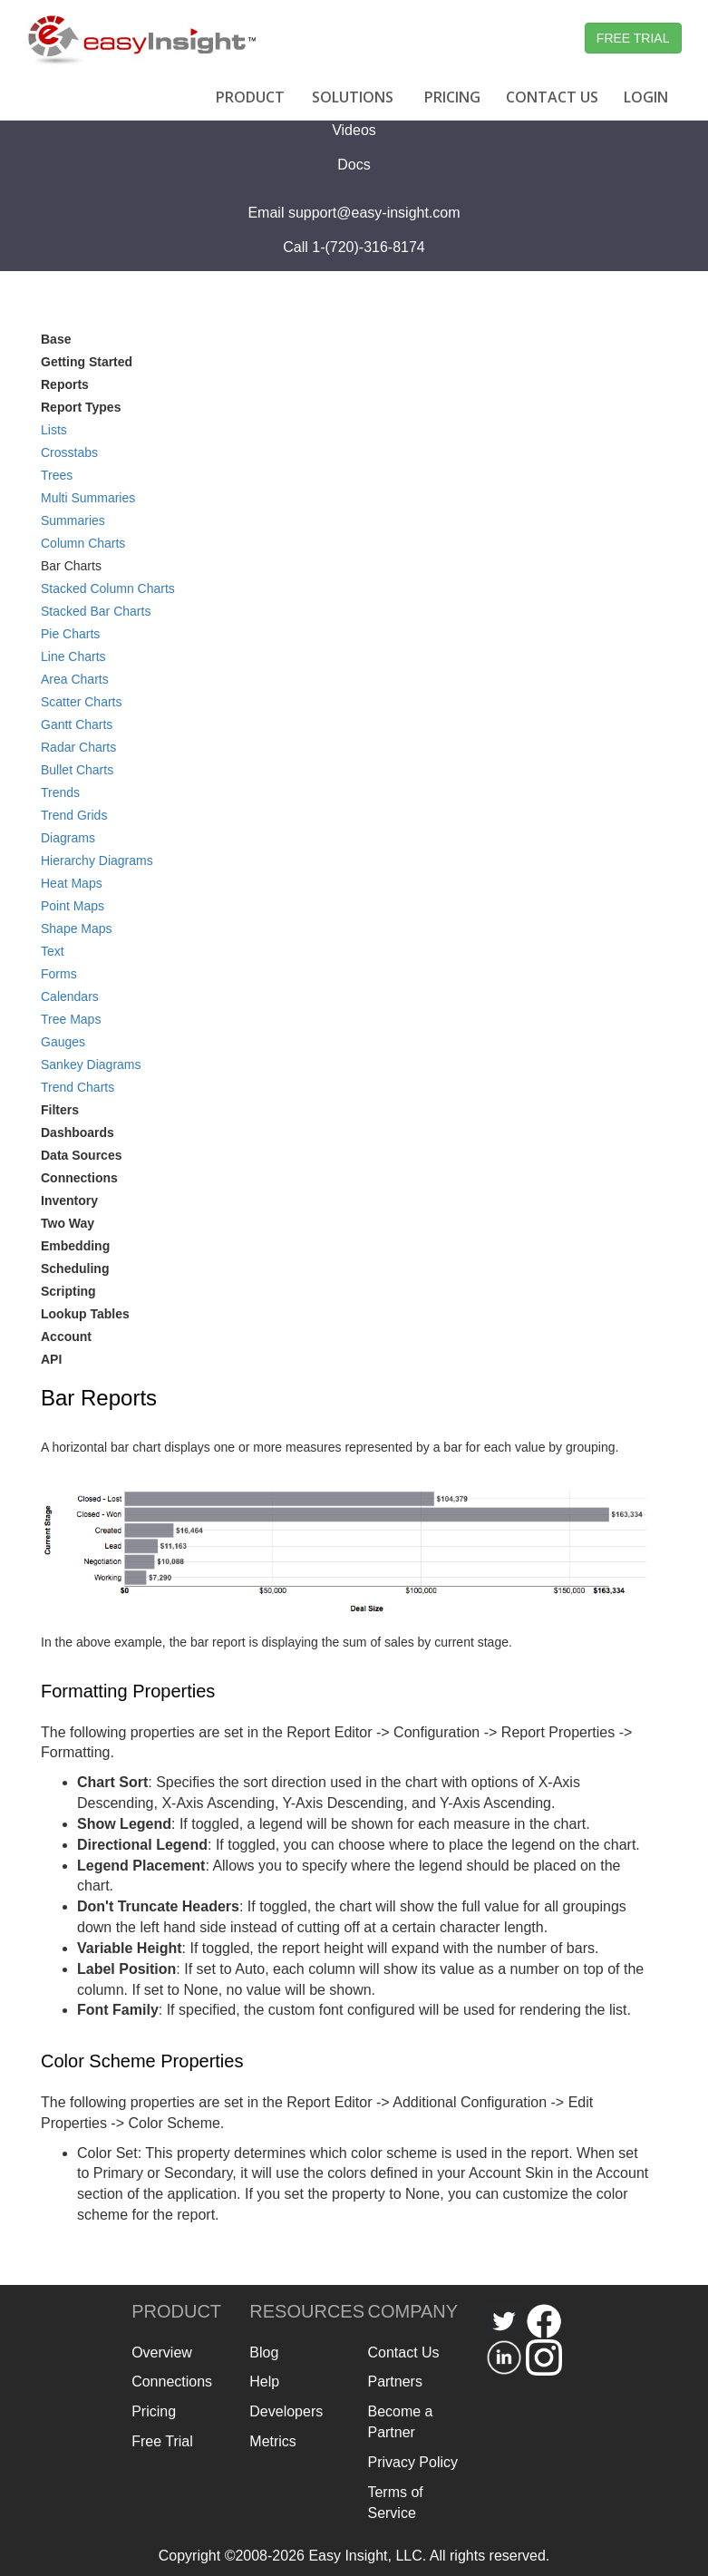 The image size is (708, 2576). What do you see at coordinates (162, 2441) in the screenshot?
I see `Free Trial` at bounding box center [162, 2441].